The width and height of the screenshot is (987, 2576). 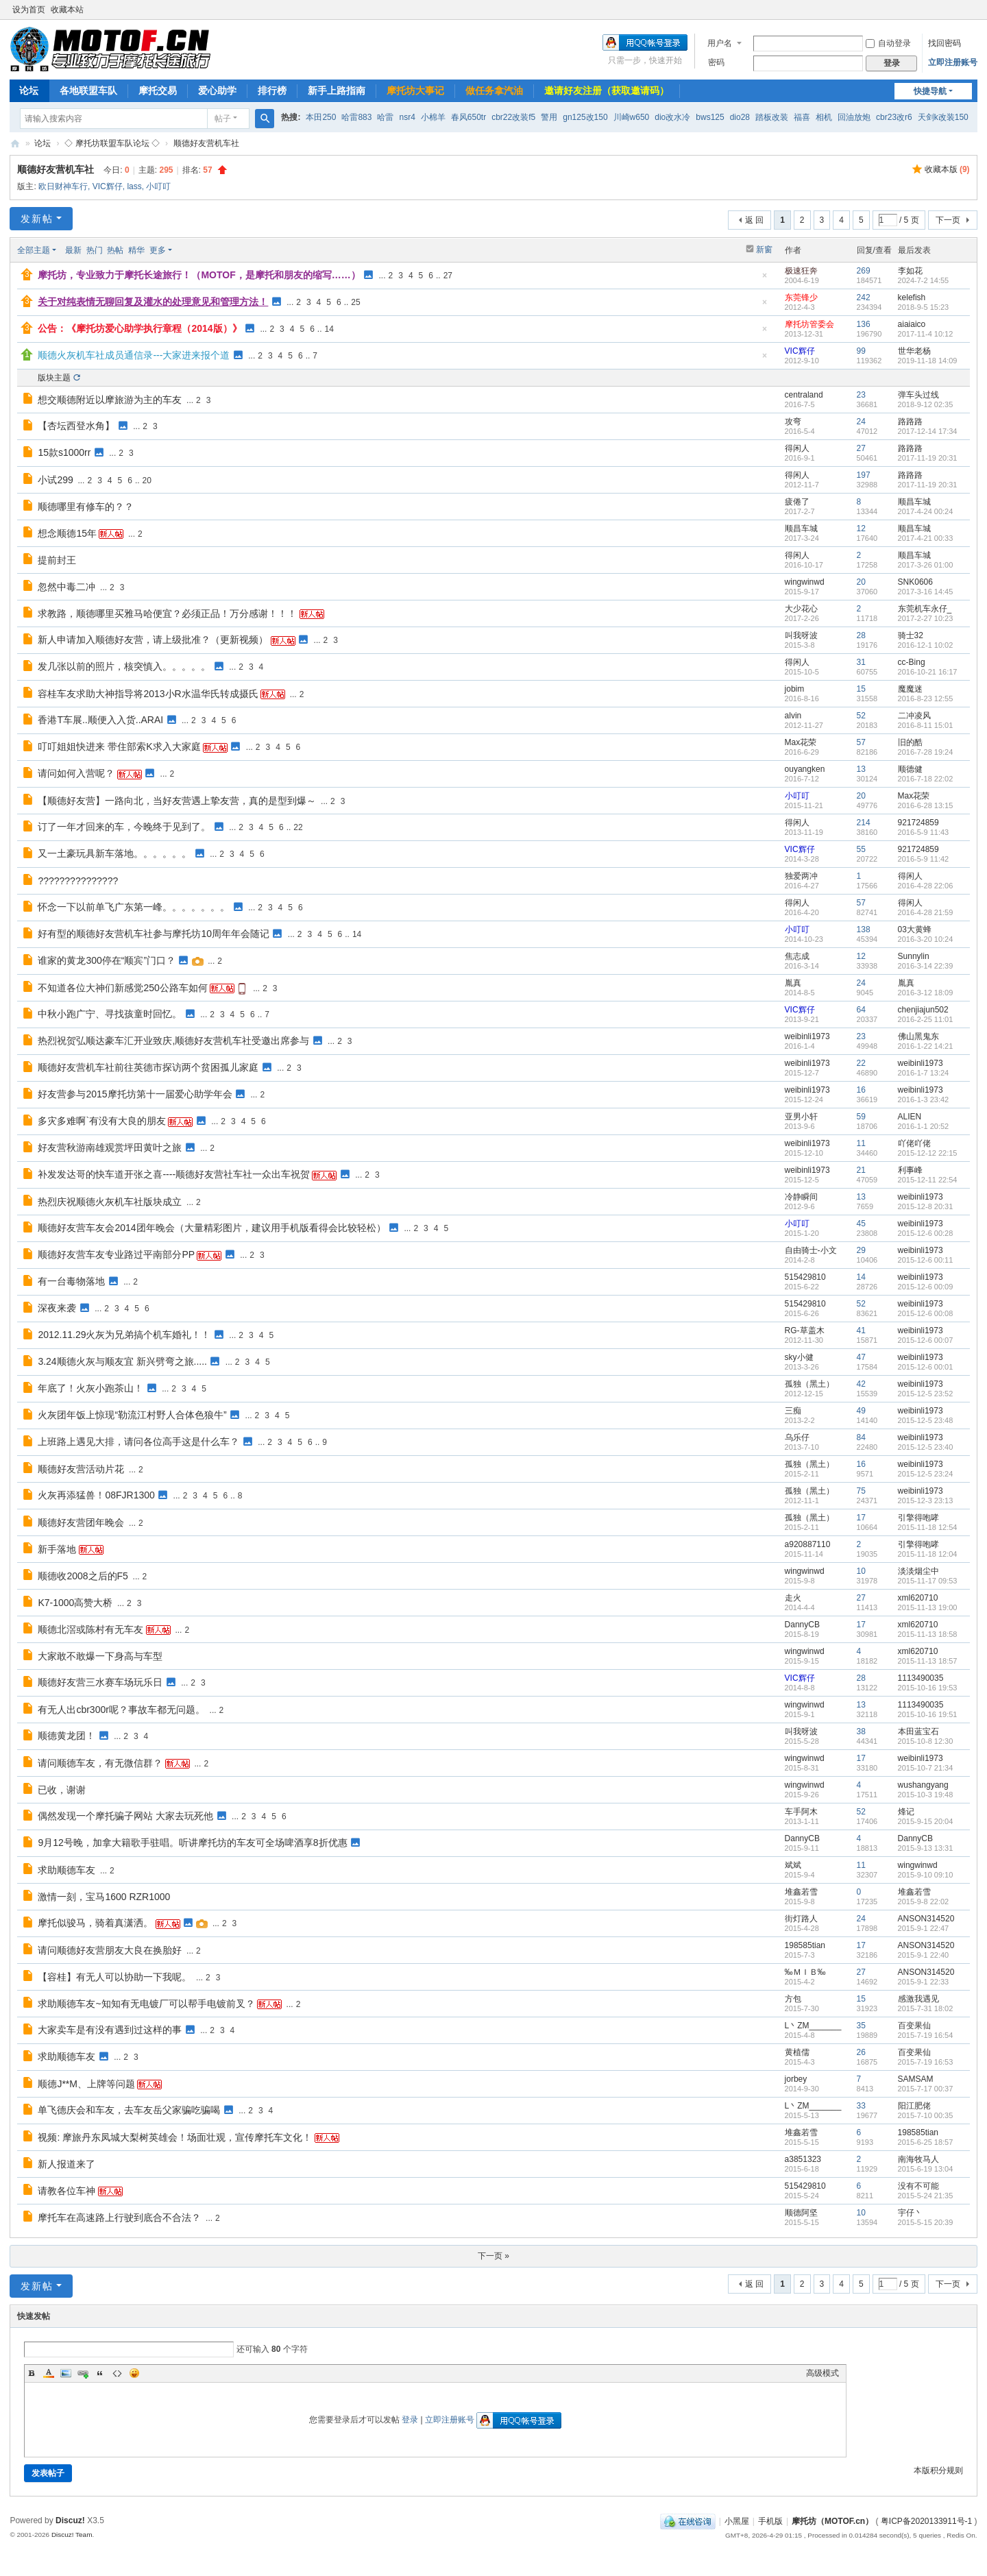 I want to click on 年底了！火灰小跑茶山！, so click(x=90, y=1388).